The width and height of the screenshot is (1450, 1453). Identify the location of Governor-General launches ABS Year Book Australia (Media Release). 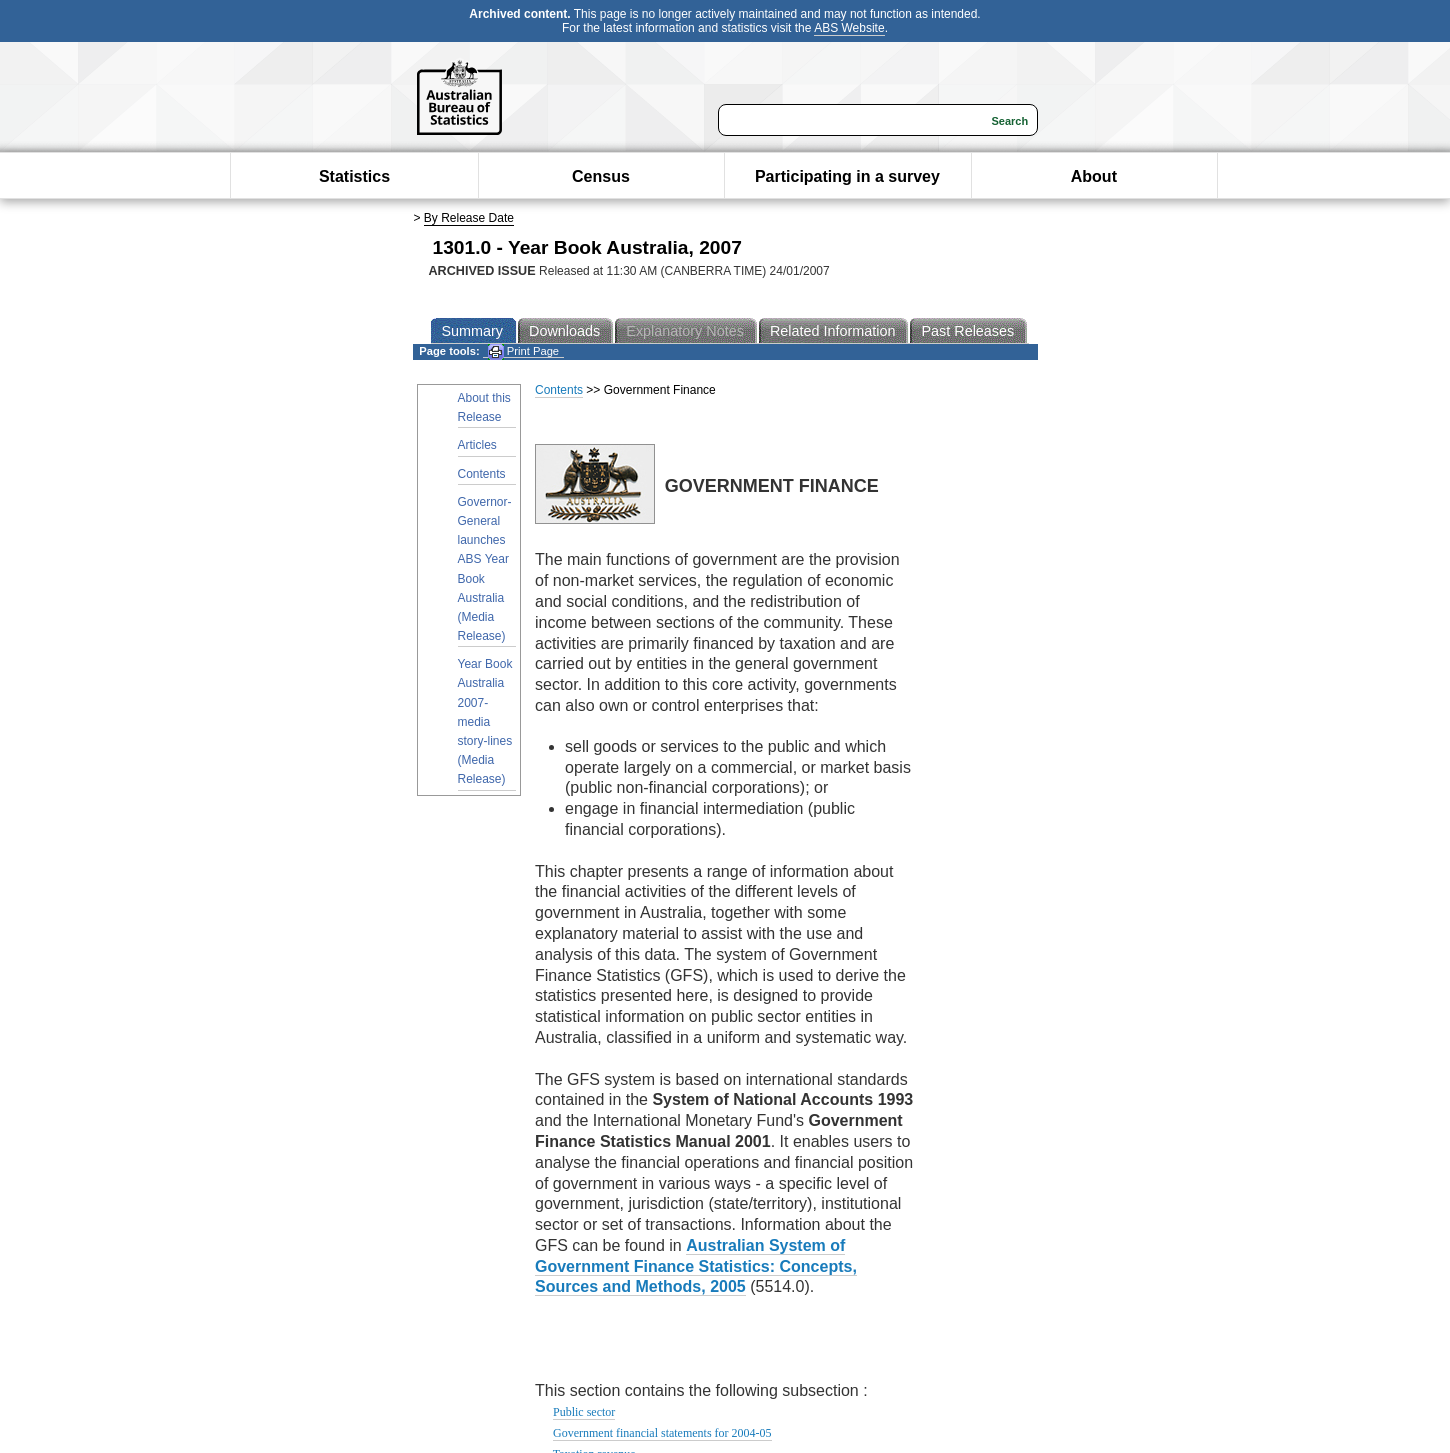
(485, 569).